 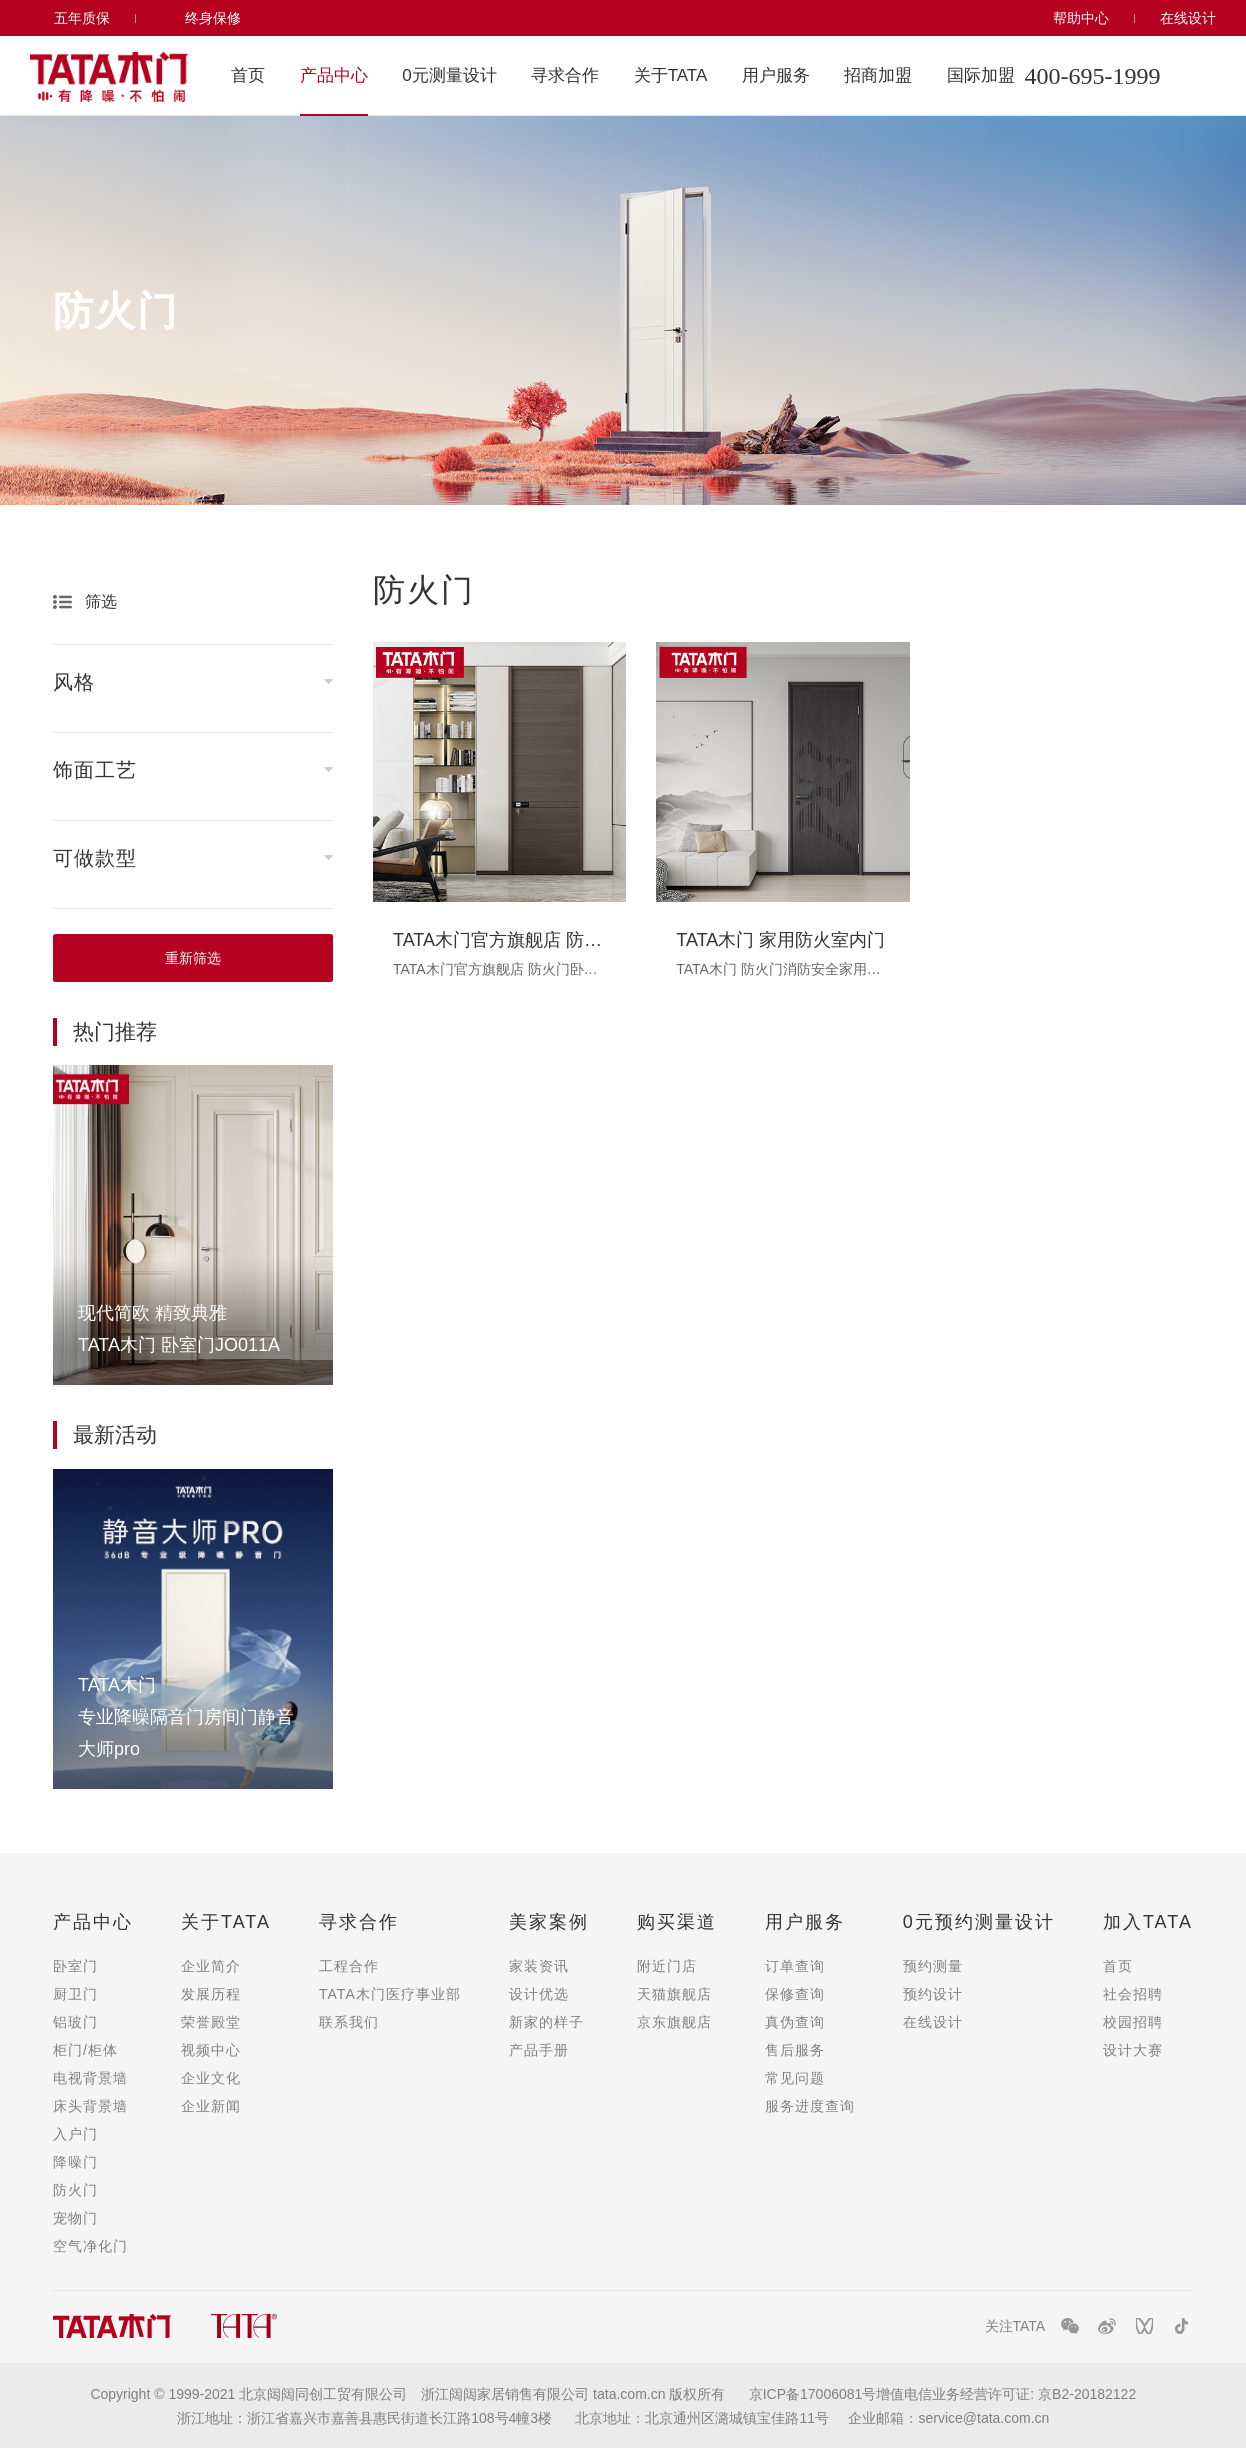 I want to click on 美家案例, so click(x=549, y=1922).